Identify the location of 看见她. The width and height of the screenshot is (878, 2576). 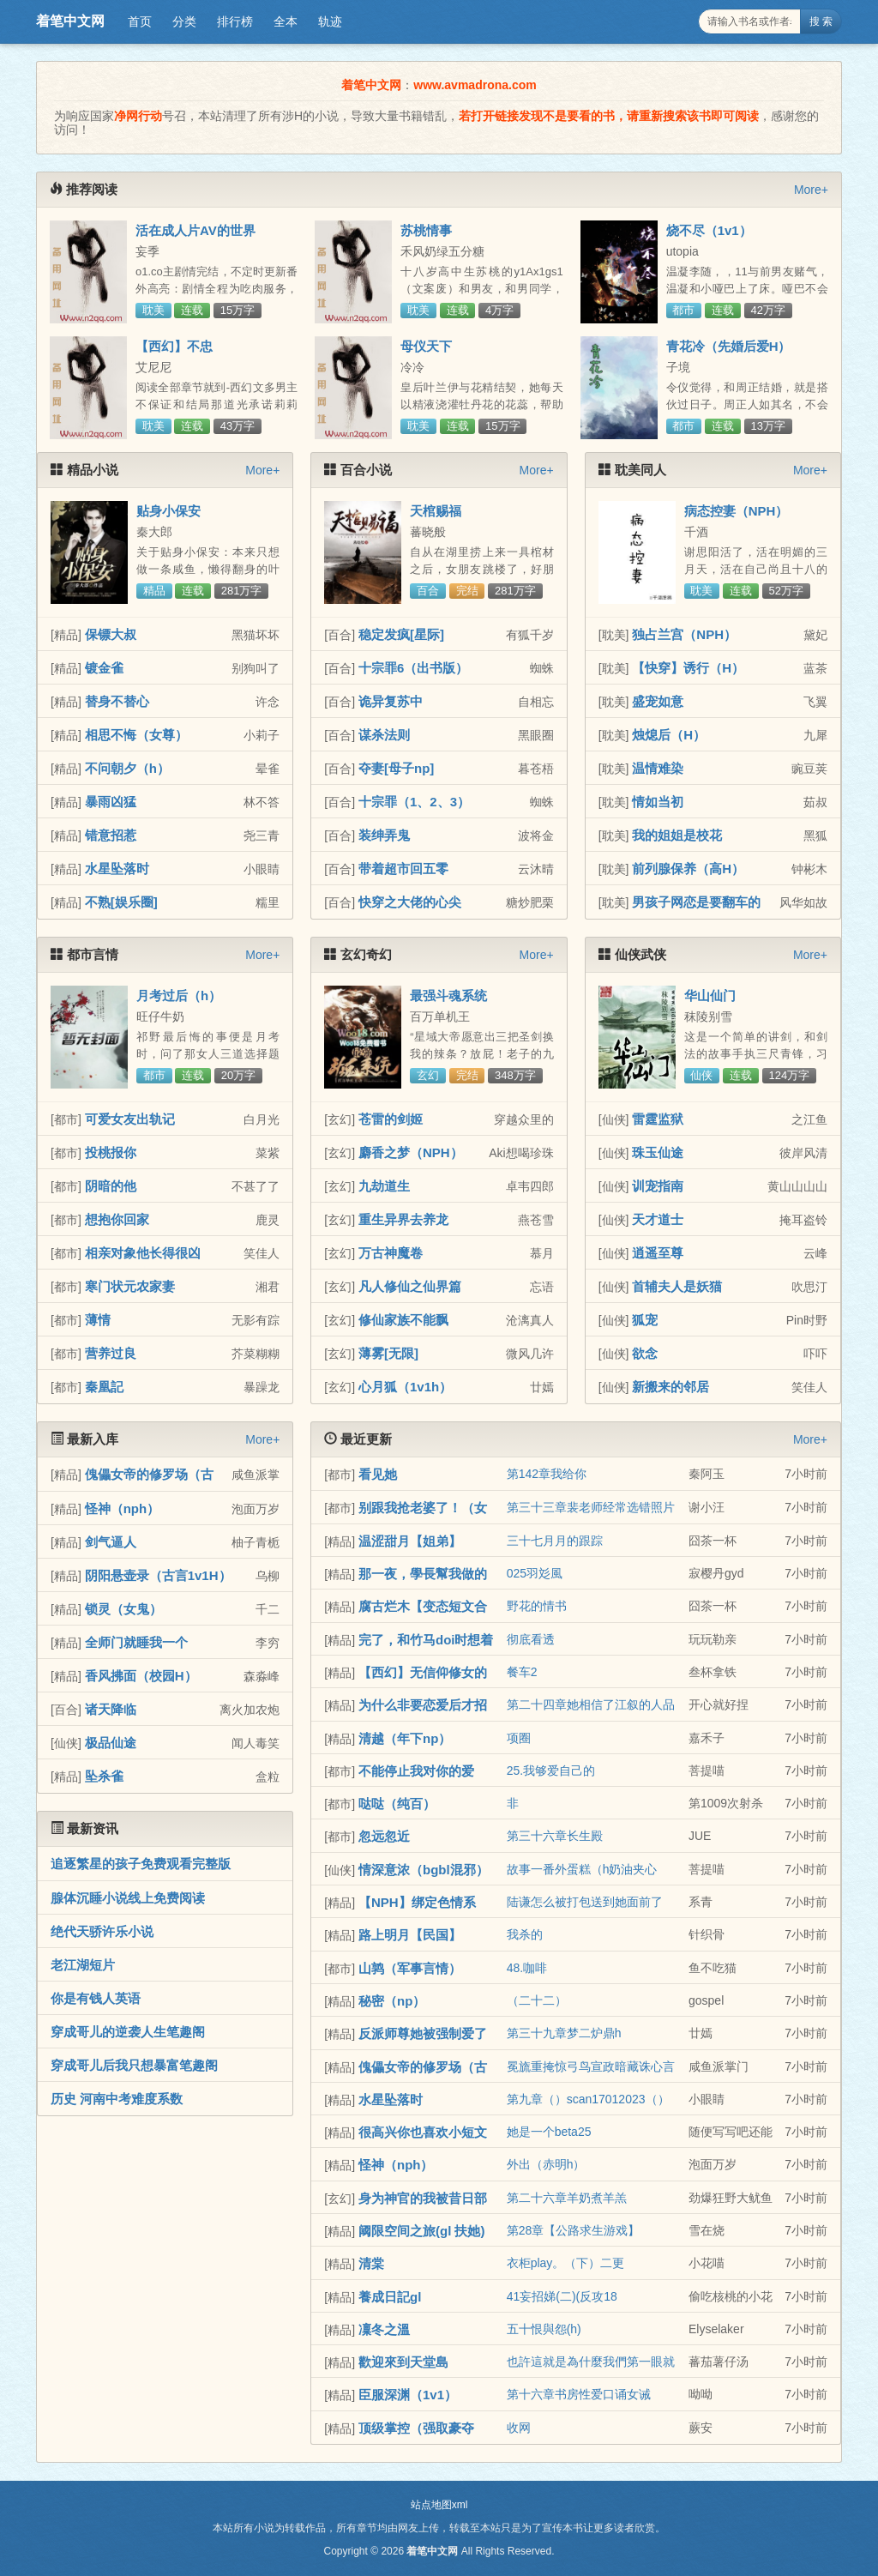
(377, 1474).